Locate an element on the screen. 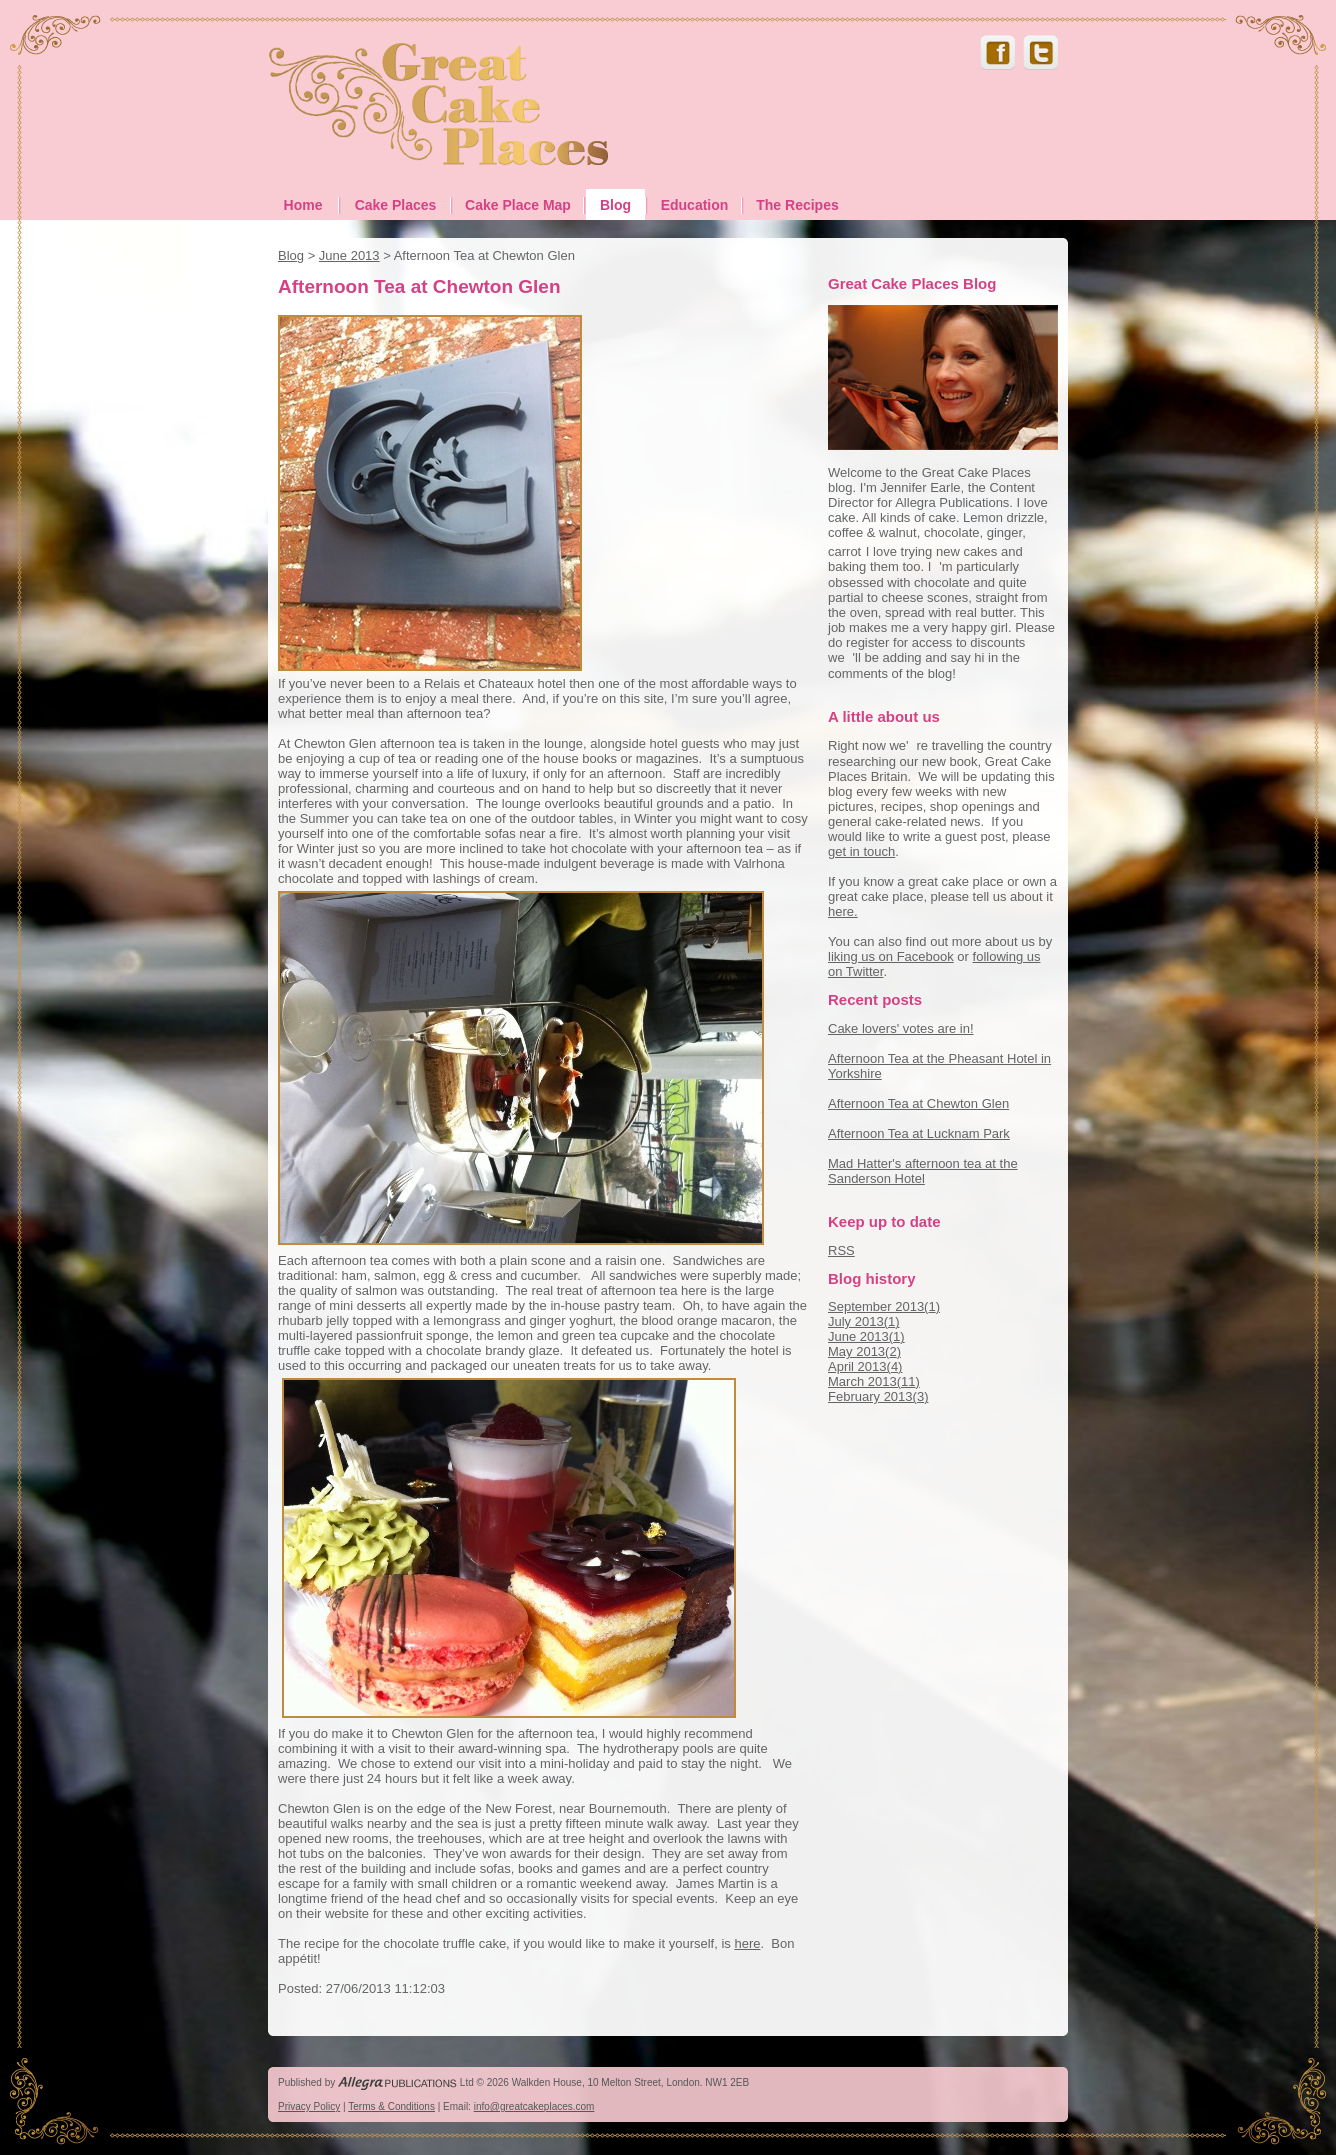 This screenshot has width=1336, height=2155. April 2013() is located at coordinates (865, 1366).